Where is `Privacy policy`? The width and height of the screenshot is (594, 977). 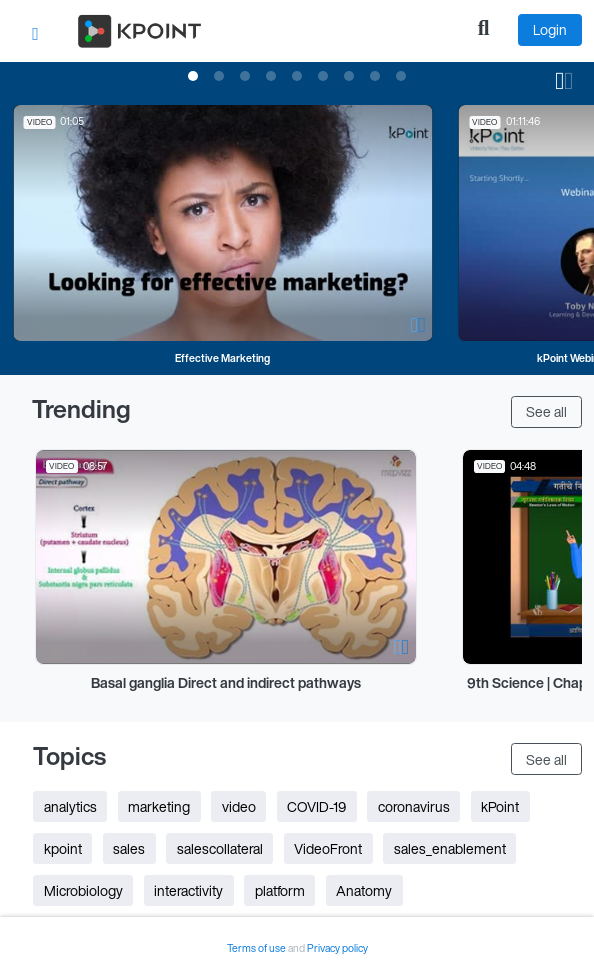 Privacy policy is located at coordinates (337, 948).